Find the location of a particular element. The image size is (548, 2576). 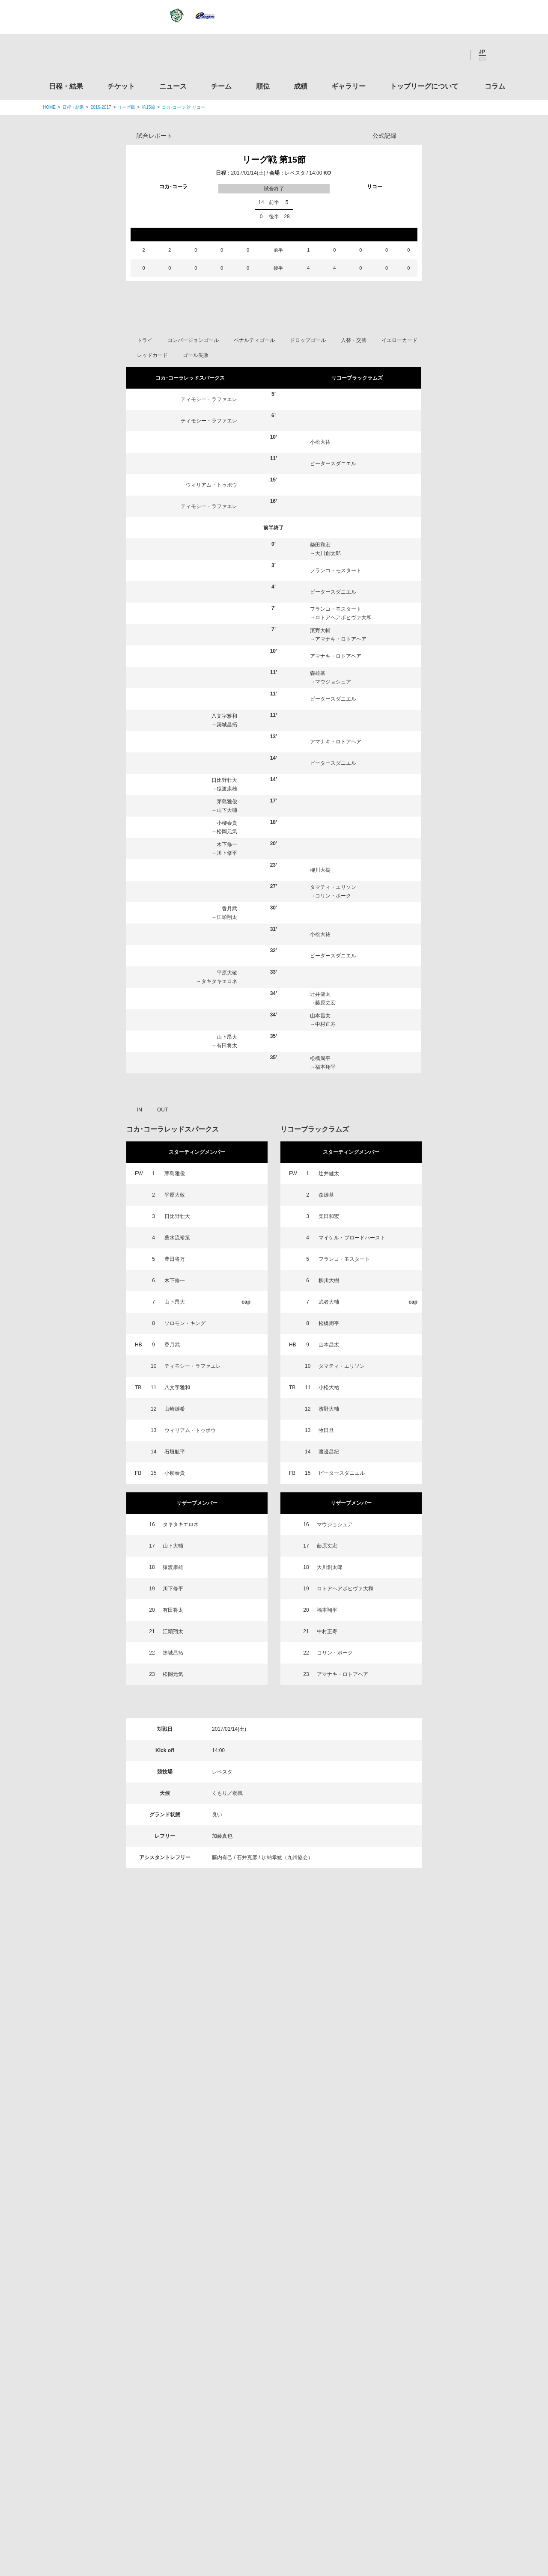

リーグ戦 第15節 is located at coordinates (274, 159).